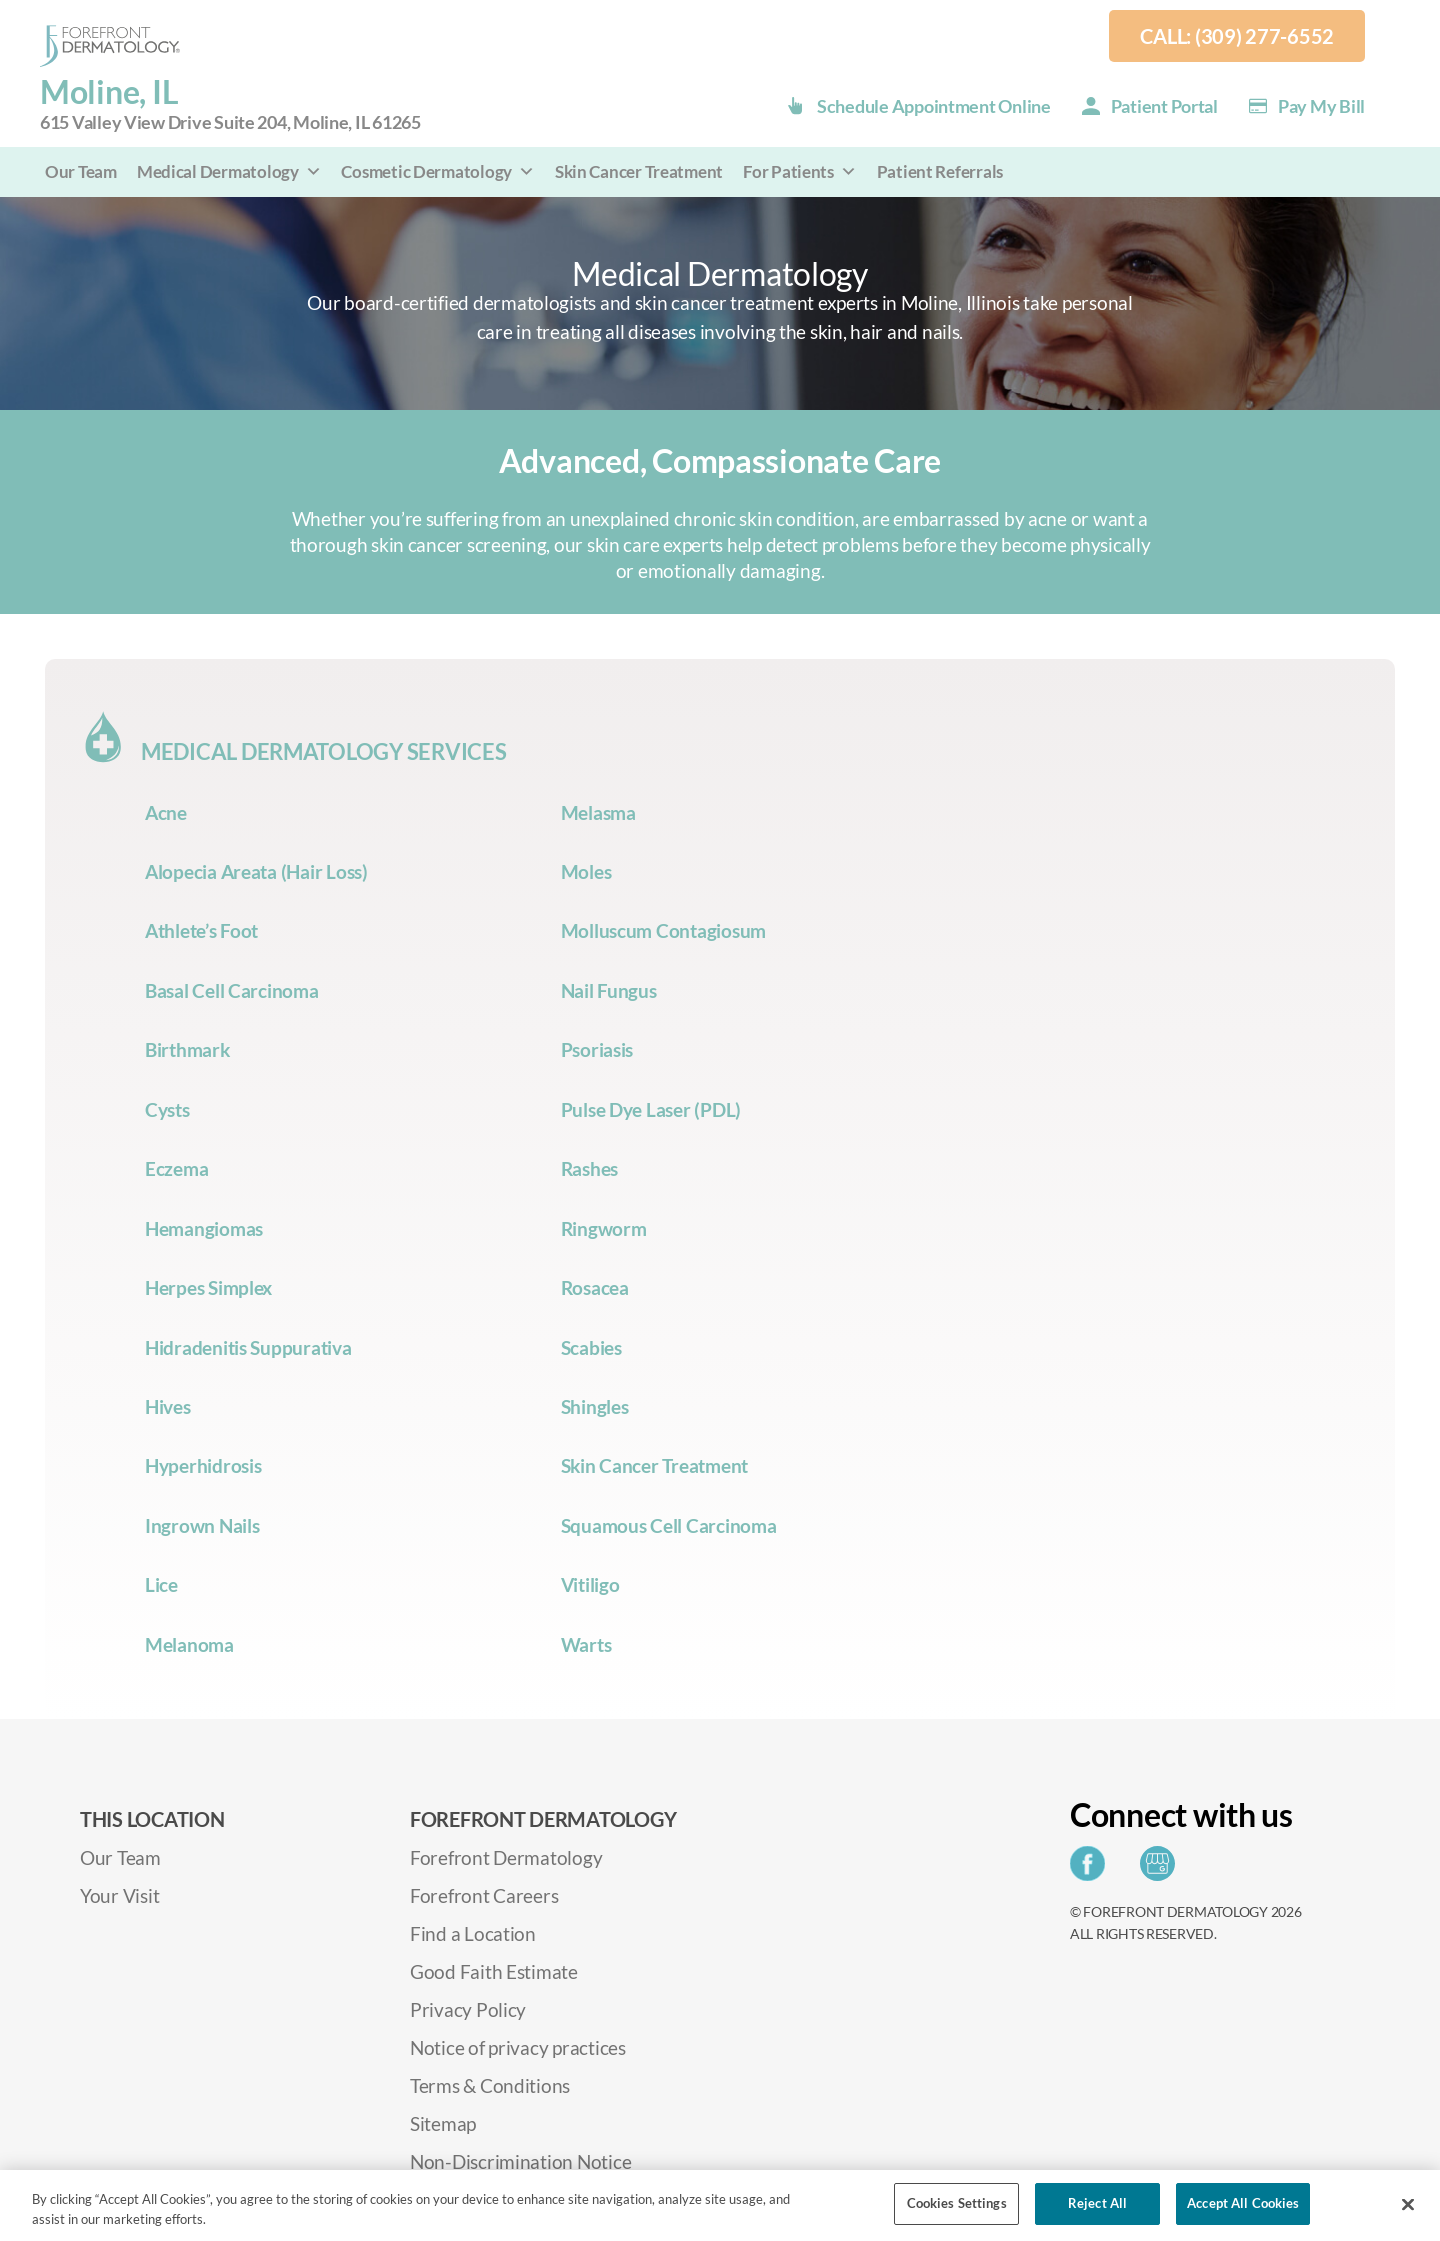  I want to click on Acne, so click(166, 812).